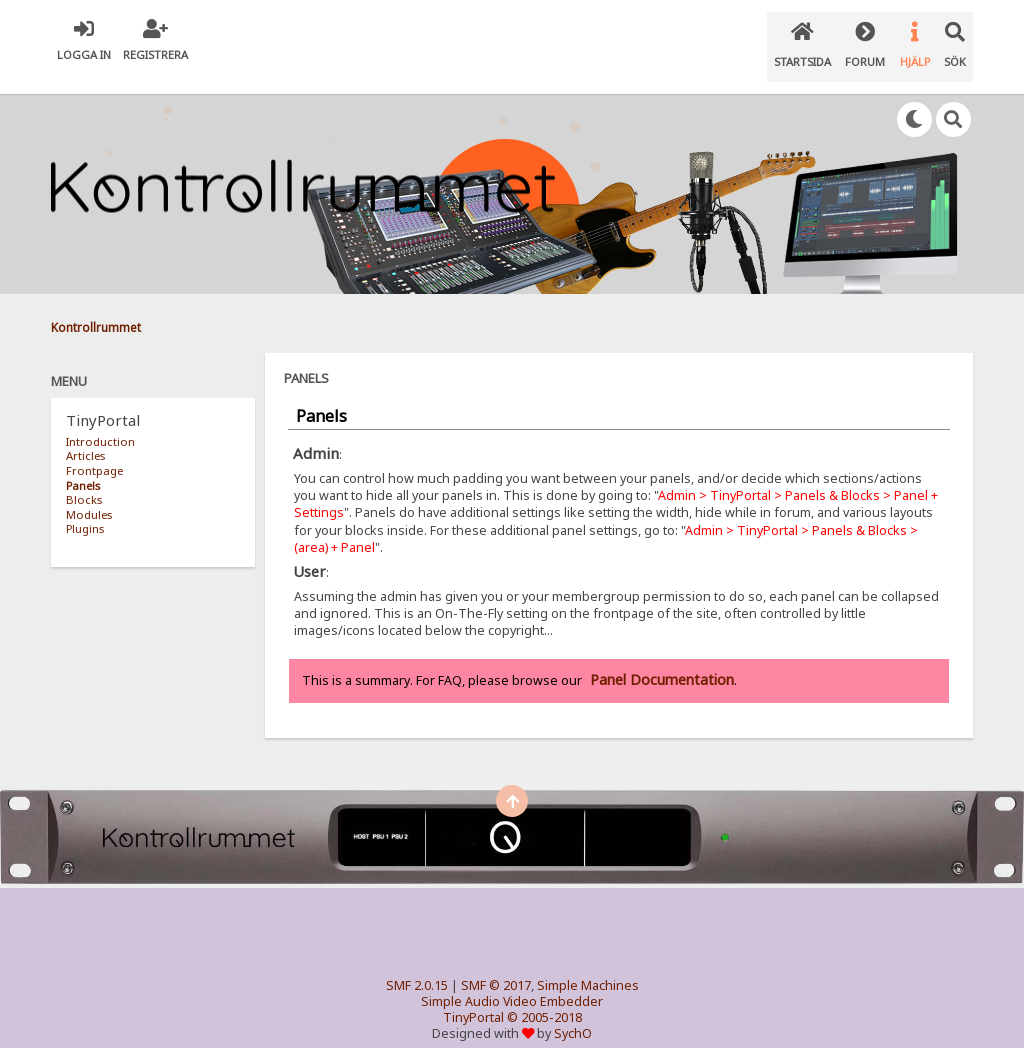  Describe the element at coordinates (417, 966) in the screenshot. I see `SMF 2.0.15` at that location.